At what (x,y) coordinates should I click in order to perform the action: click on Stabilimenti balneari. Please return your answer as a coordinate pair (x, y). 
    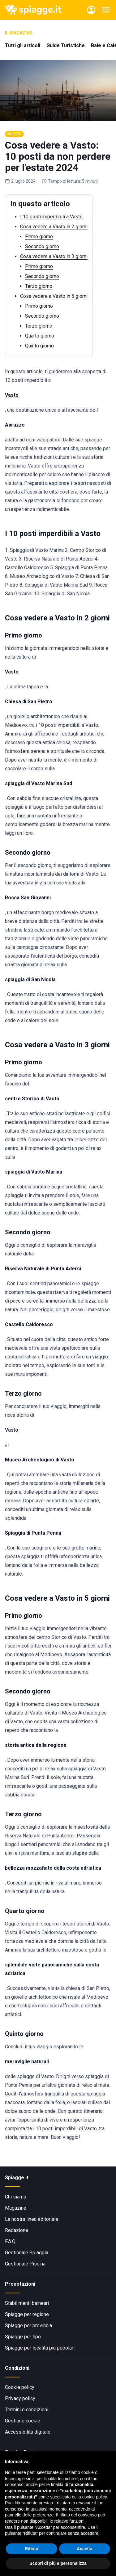
    Looking at the image, I should click on (27, 2303).